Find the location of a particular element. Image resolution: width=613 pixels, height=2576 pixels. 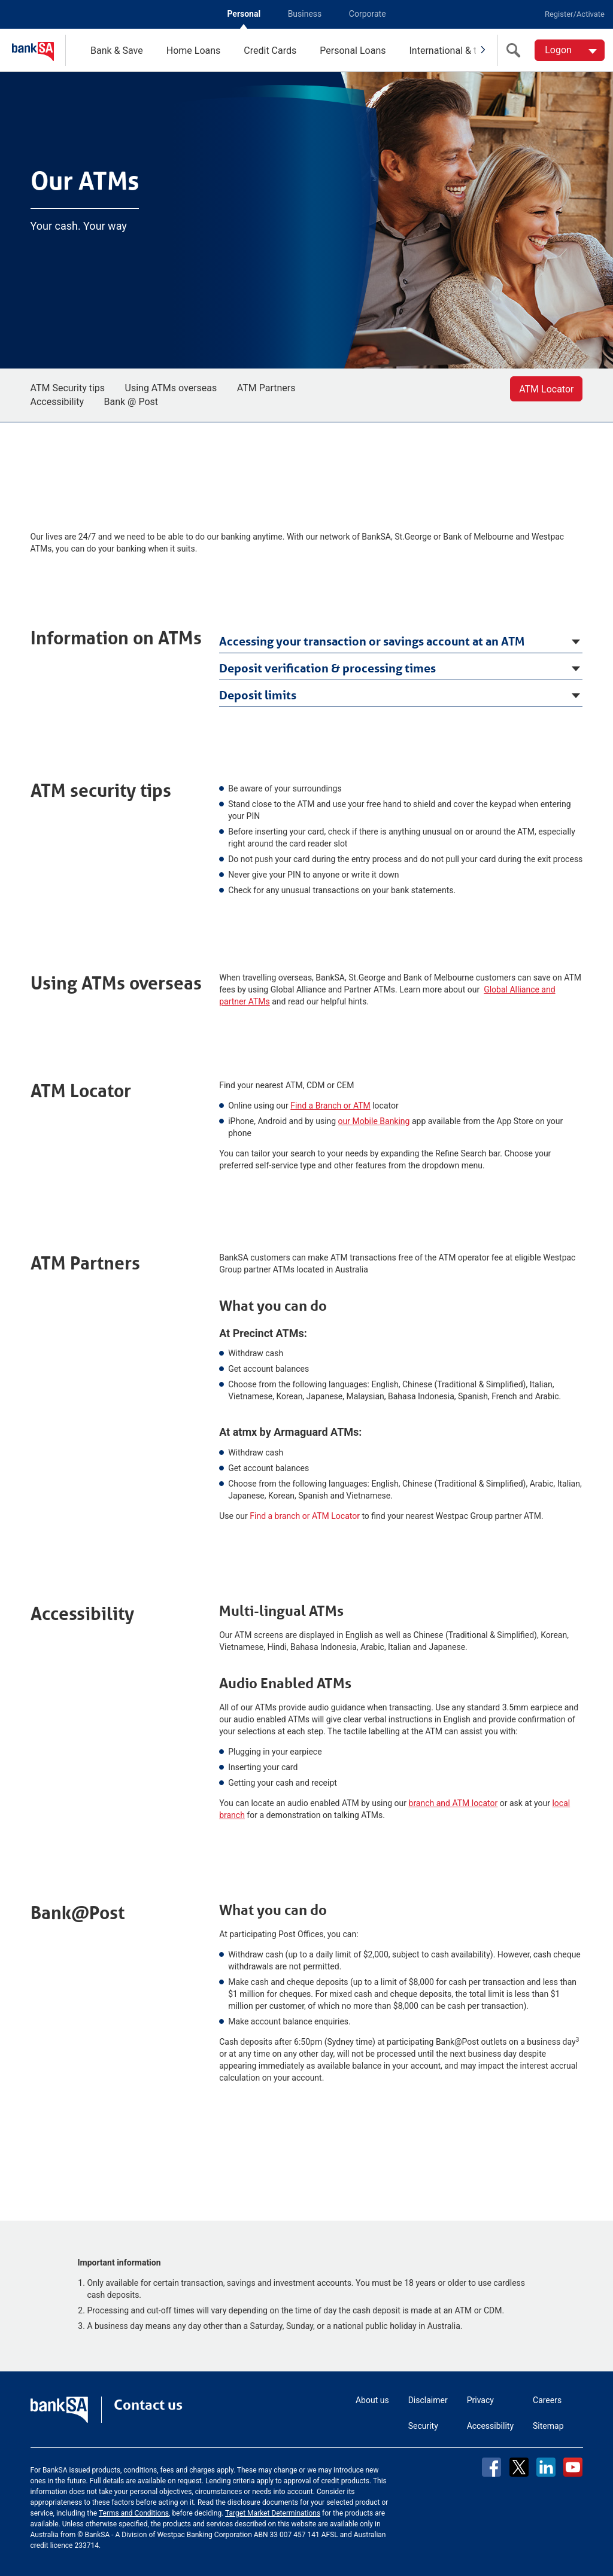

[Logon. Hit enter to open dropdown] is located at coordinates (570, 50).